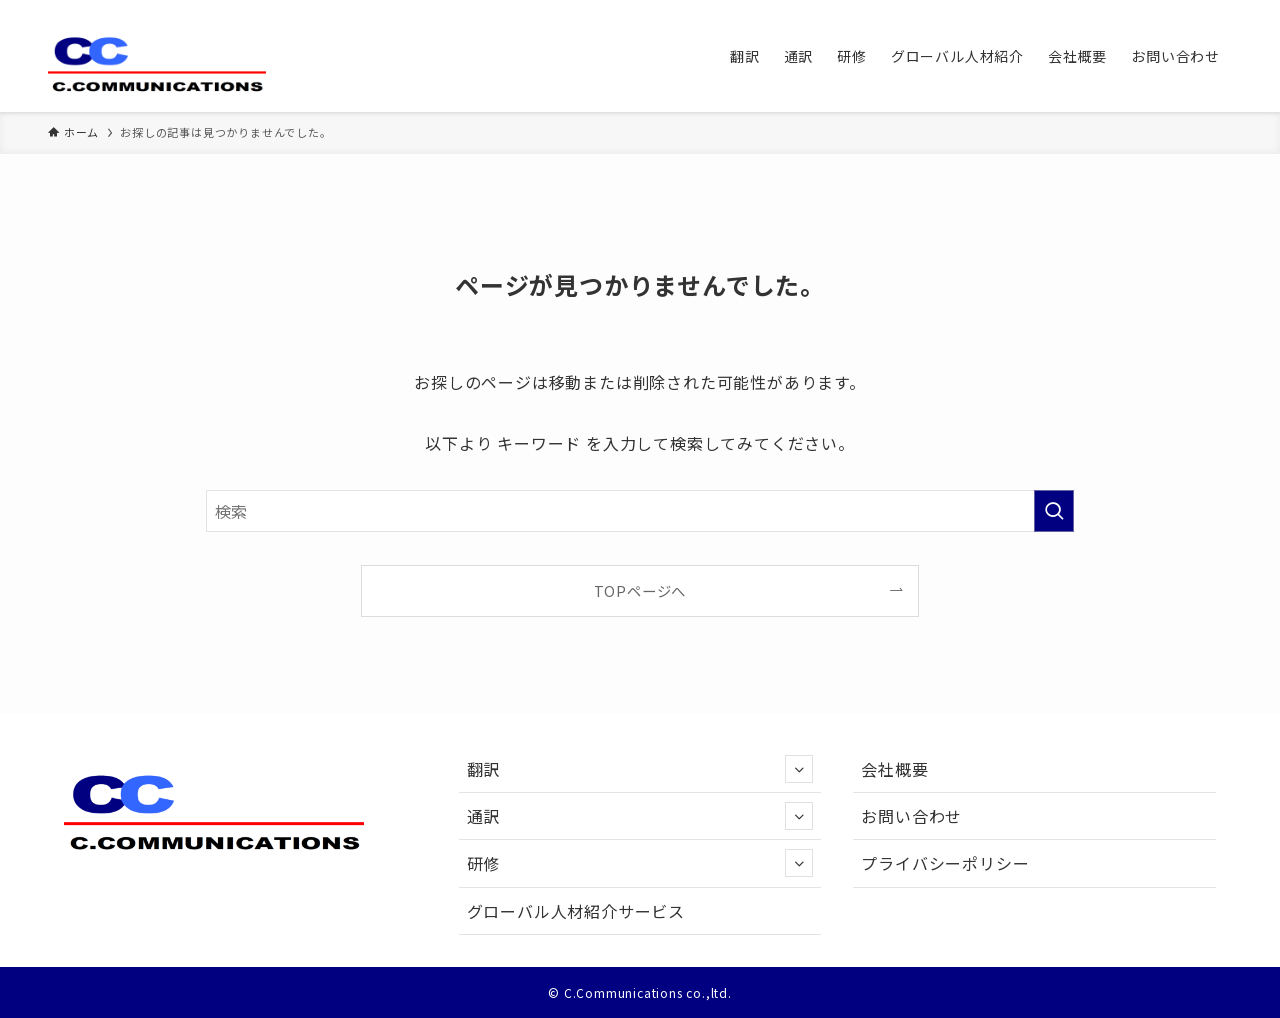 The width and height of the screenshot is (1280, 1018). I want to click on [検索ワード], so click(640, 511).